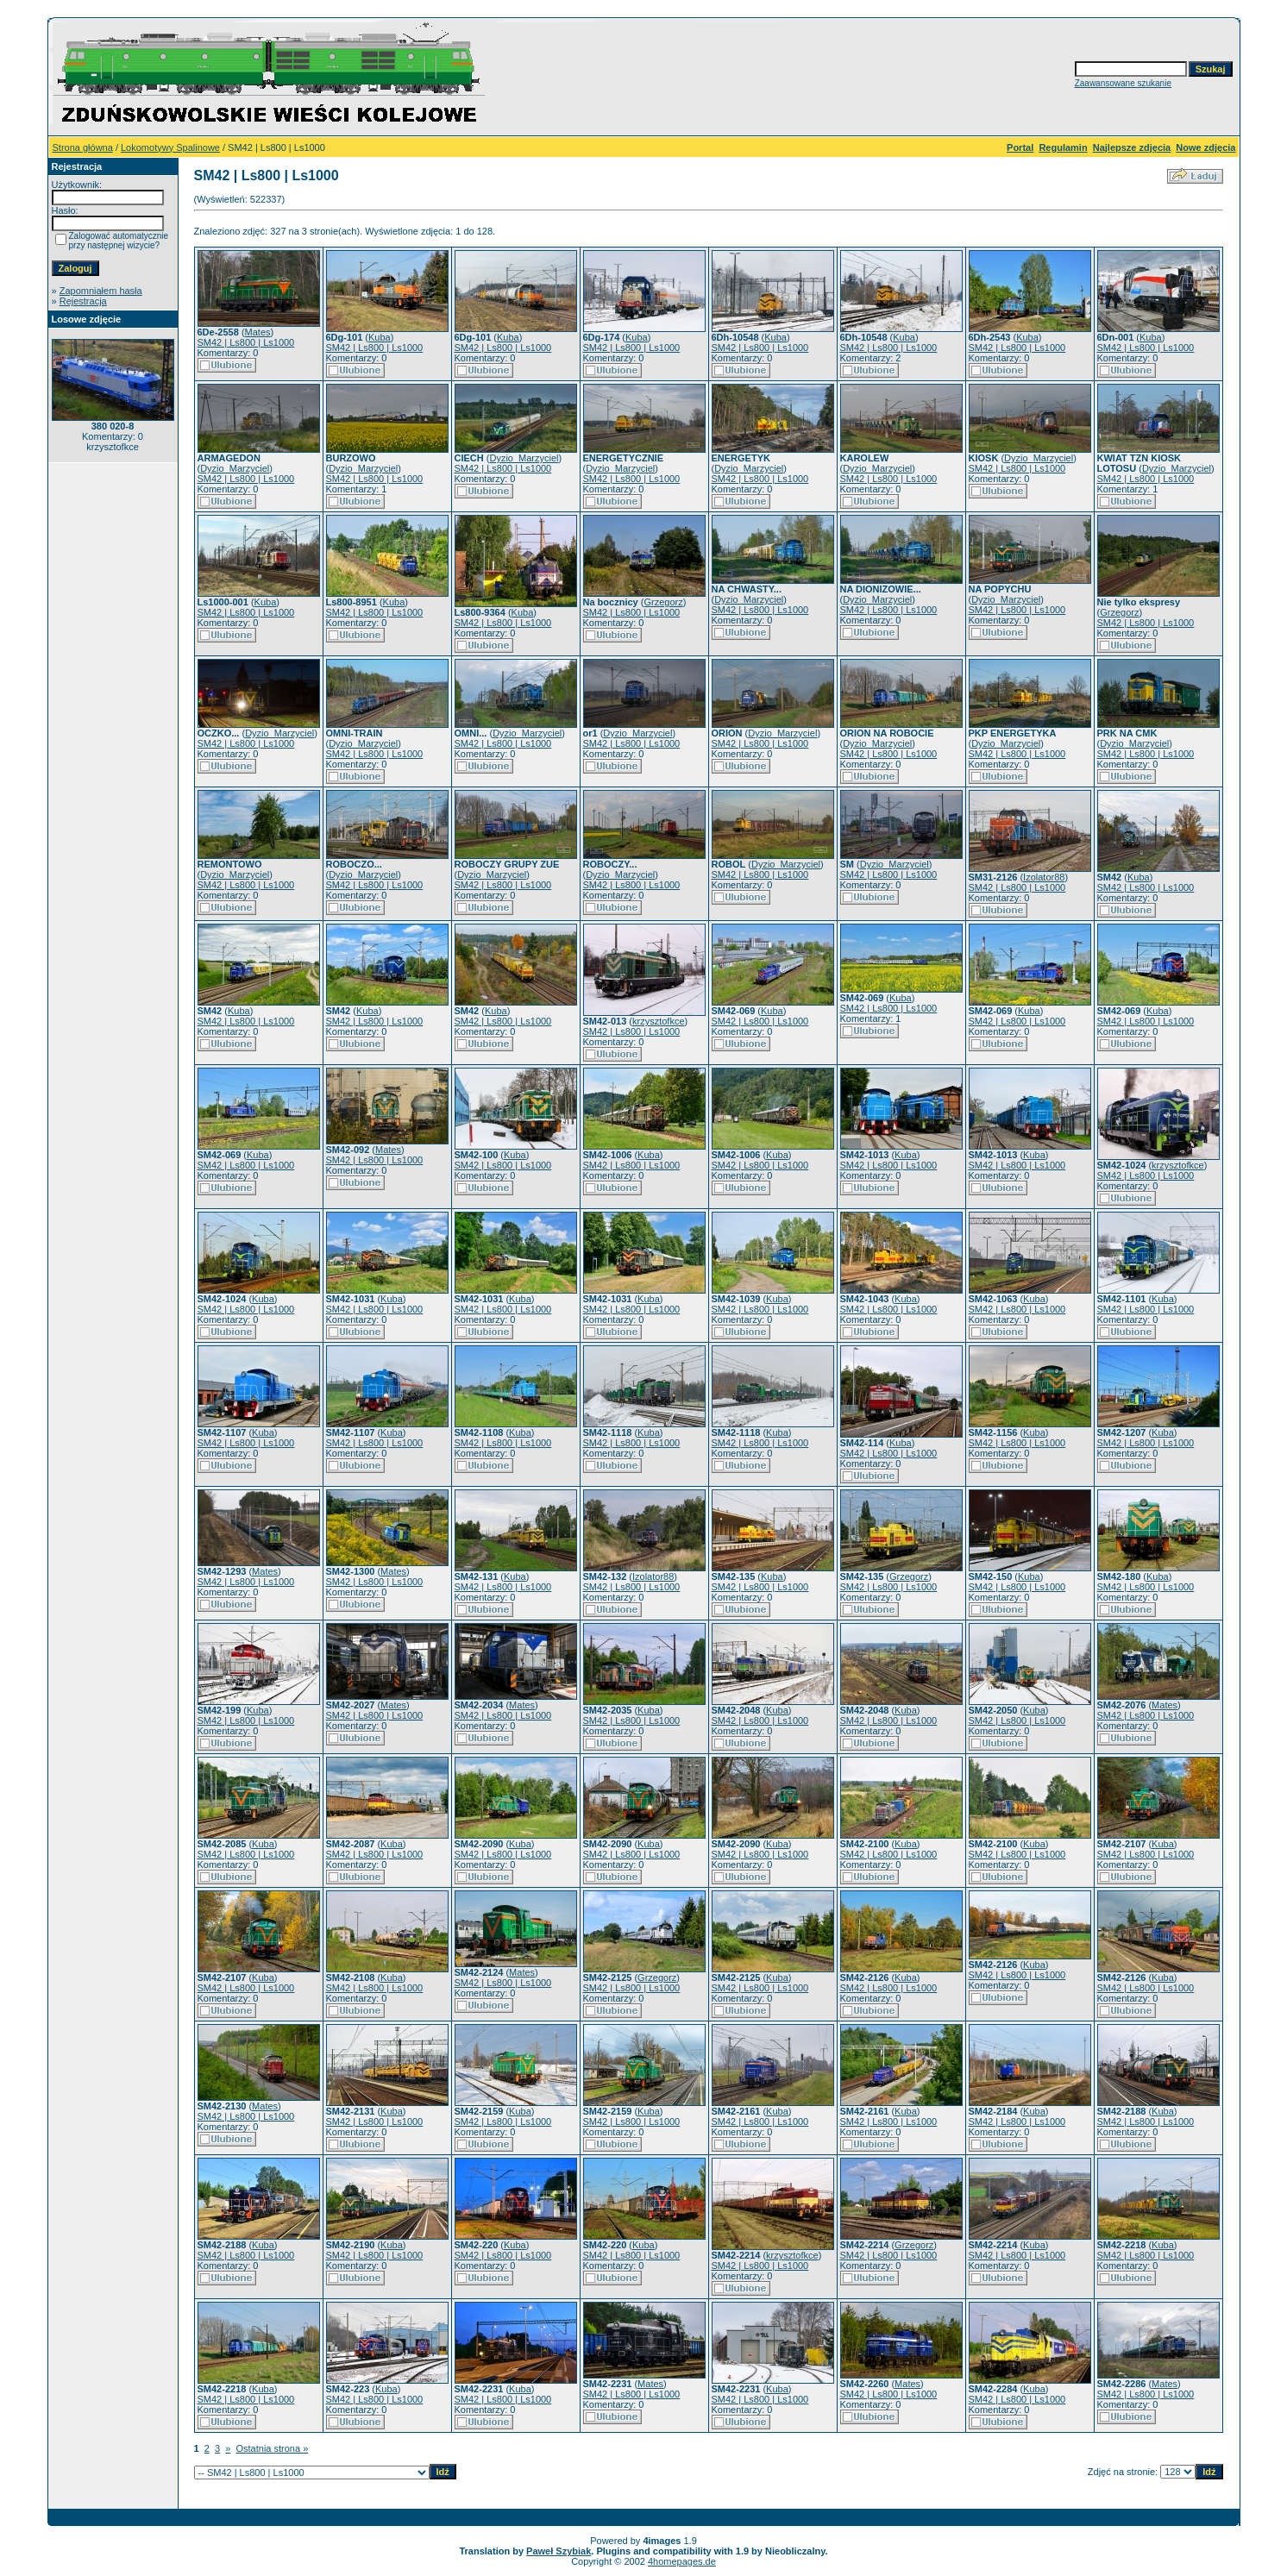 Image resolution: width=1287 pixels, height=2576 pixels. Describe the element at coordinates (682, 2561) in the screenshot. I see `4homepages.de` at that location.